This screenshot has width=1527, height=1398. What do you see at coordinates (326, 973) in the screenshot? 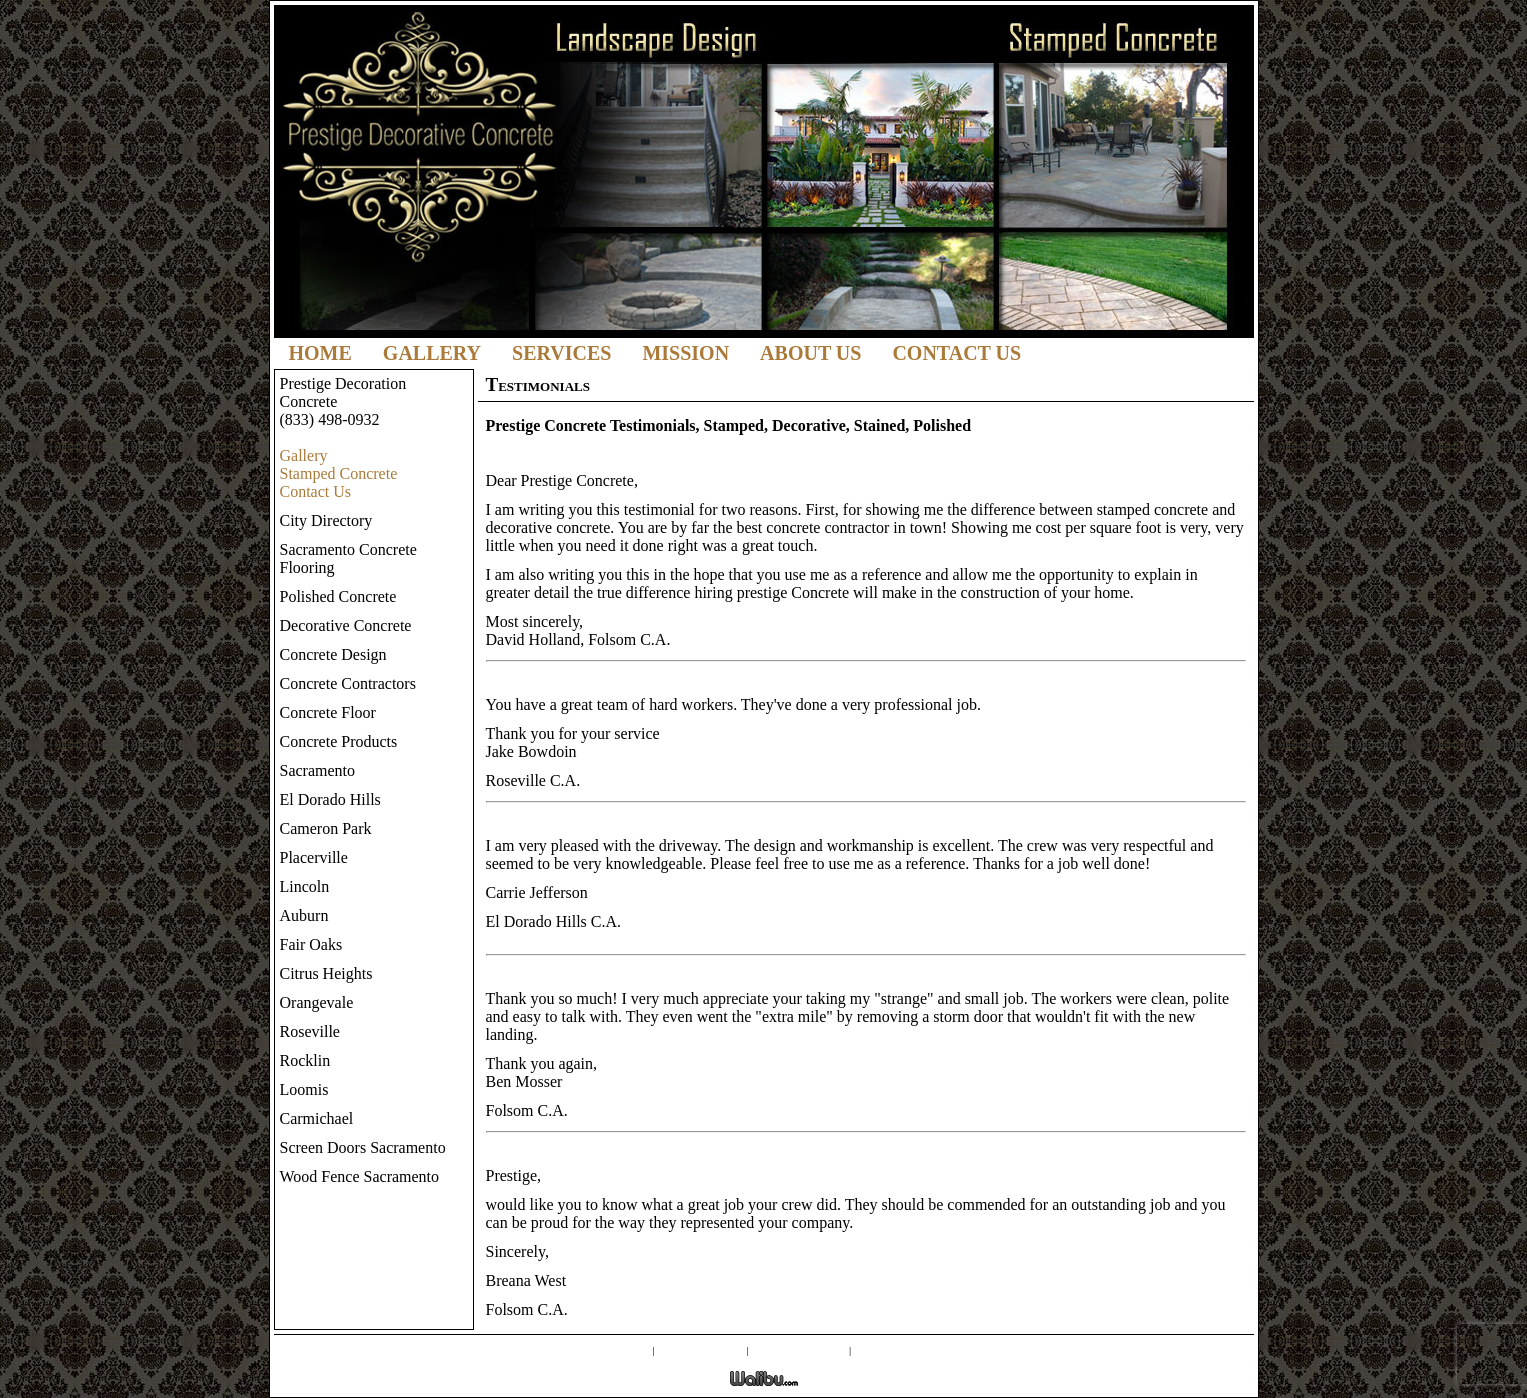
I see `Citrus Heights` at bounding box center [326, 973].